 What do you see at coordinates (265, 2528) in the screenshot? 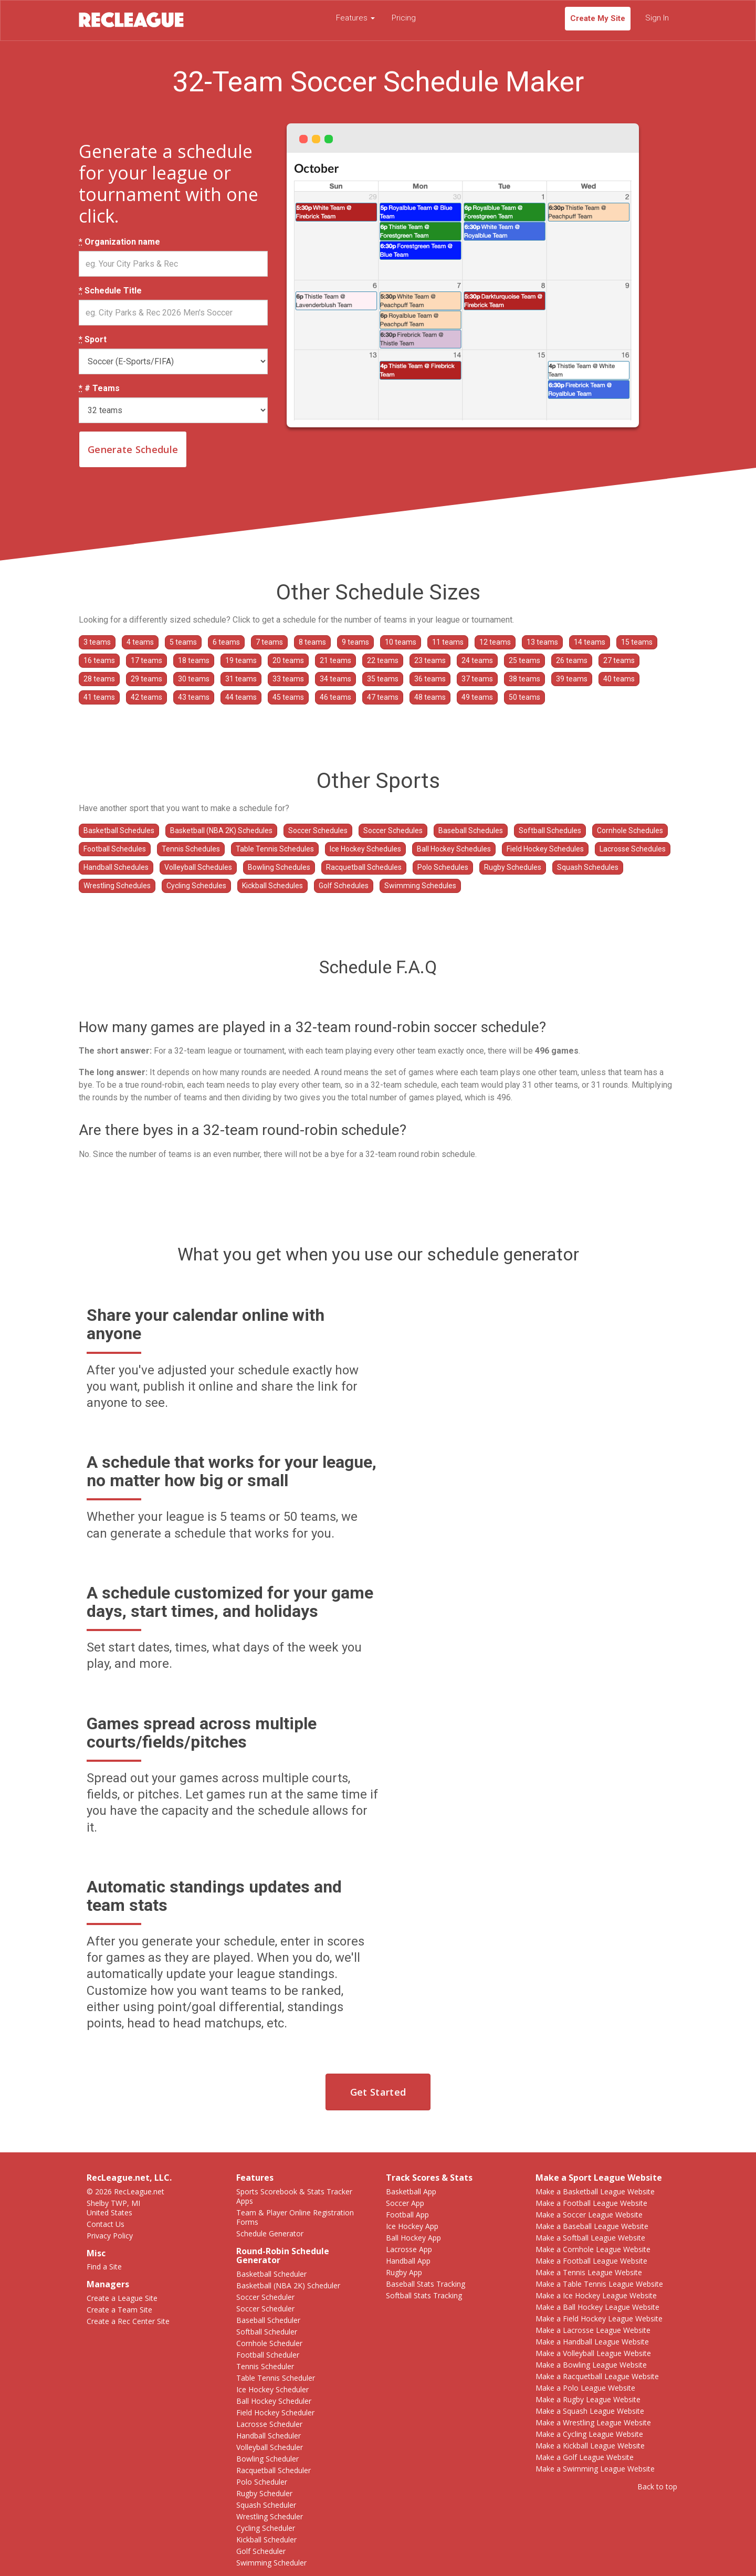
I see `Cycling Scheduler` at bounding box center [265, 2528].